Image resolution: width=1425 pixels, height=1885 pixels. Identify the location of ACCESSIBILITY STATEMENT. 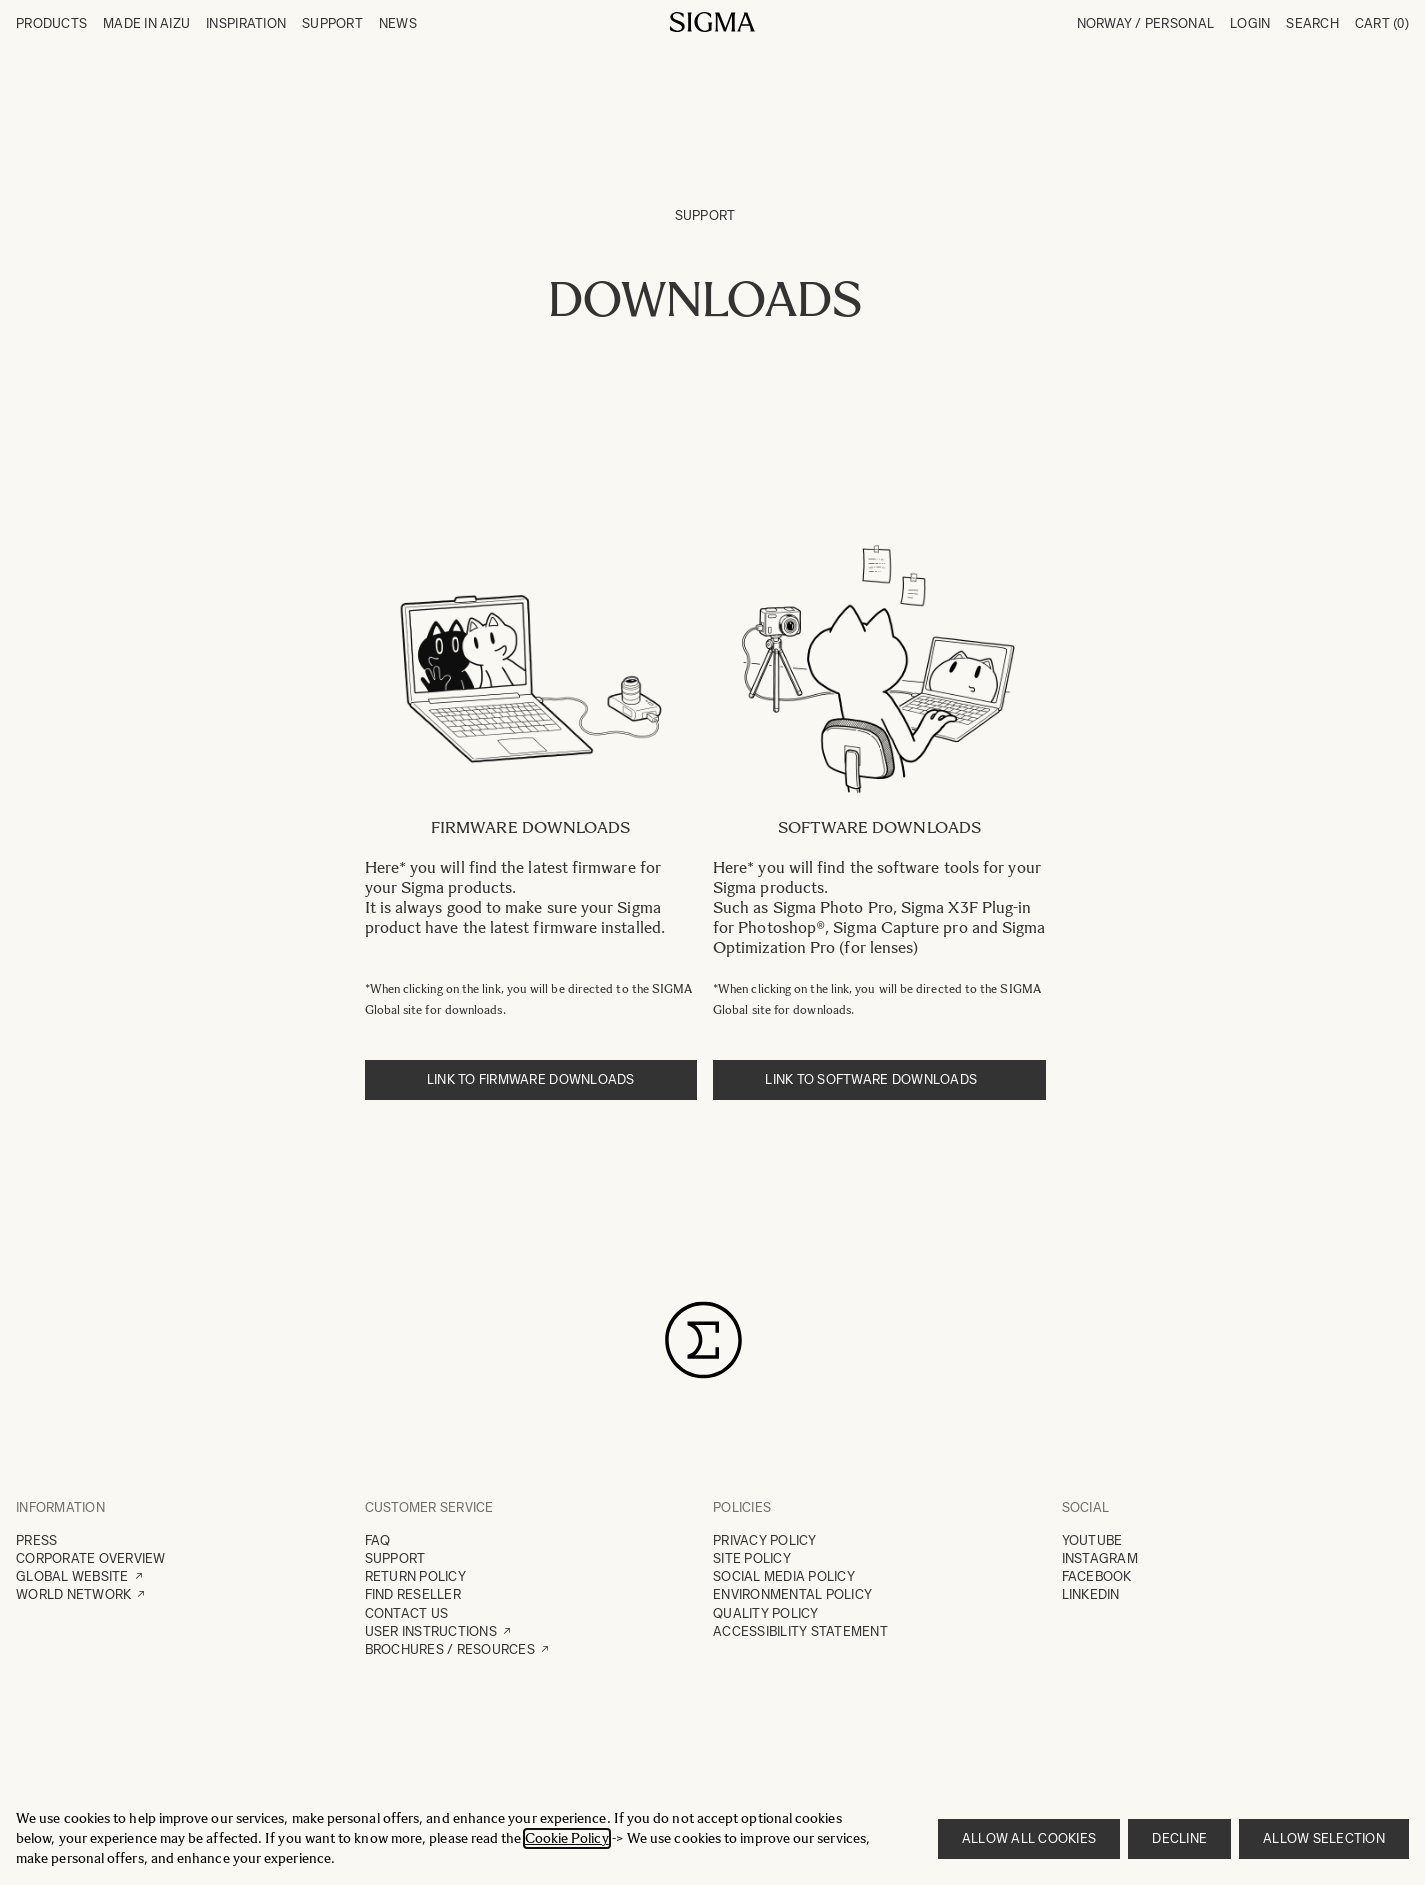
(800, 1631).